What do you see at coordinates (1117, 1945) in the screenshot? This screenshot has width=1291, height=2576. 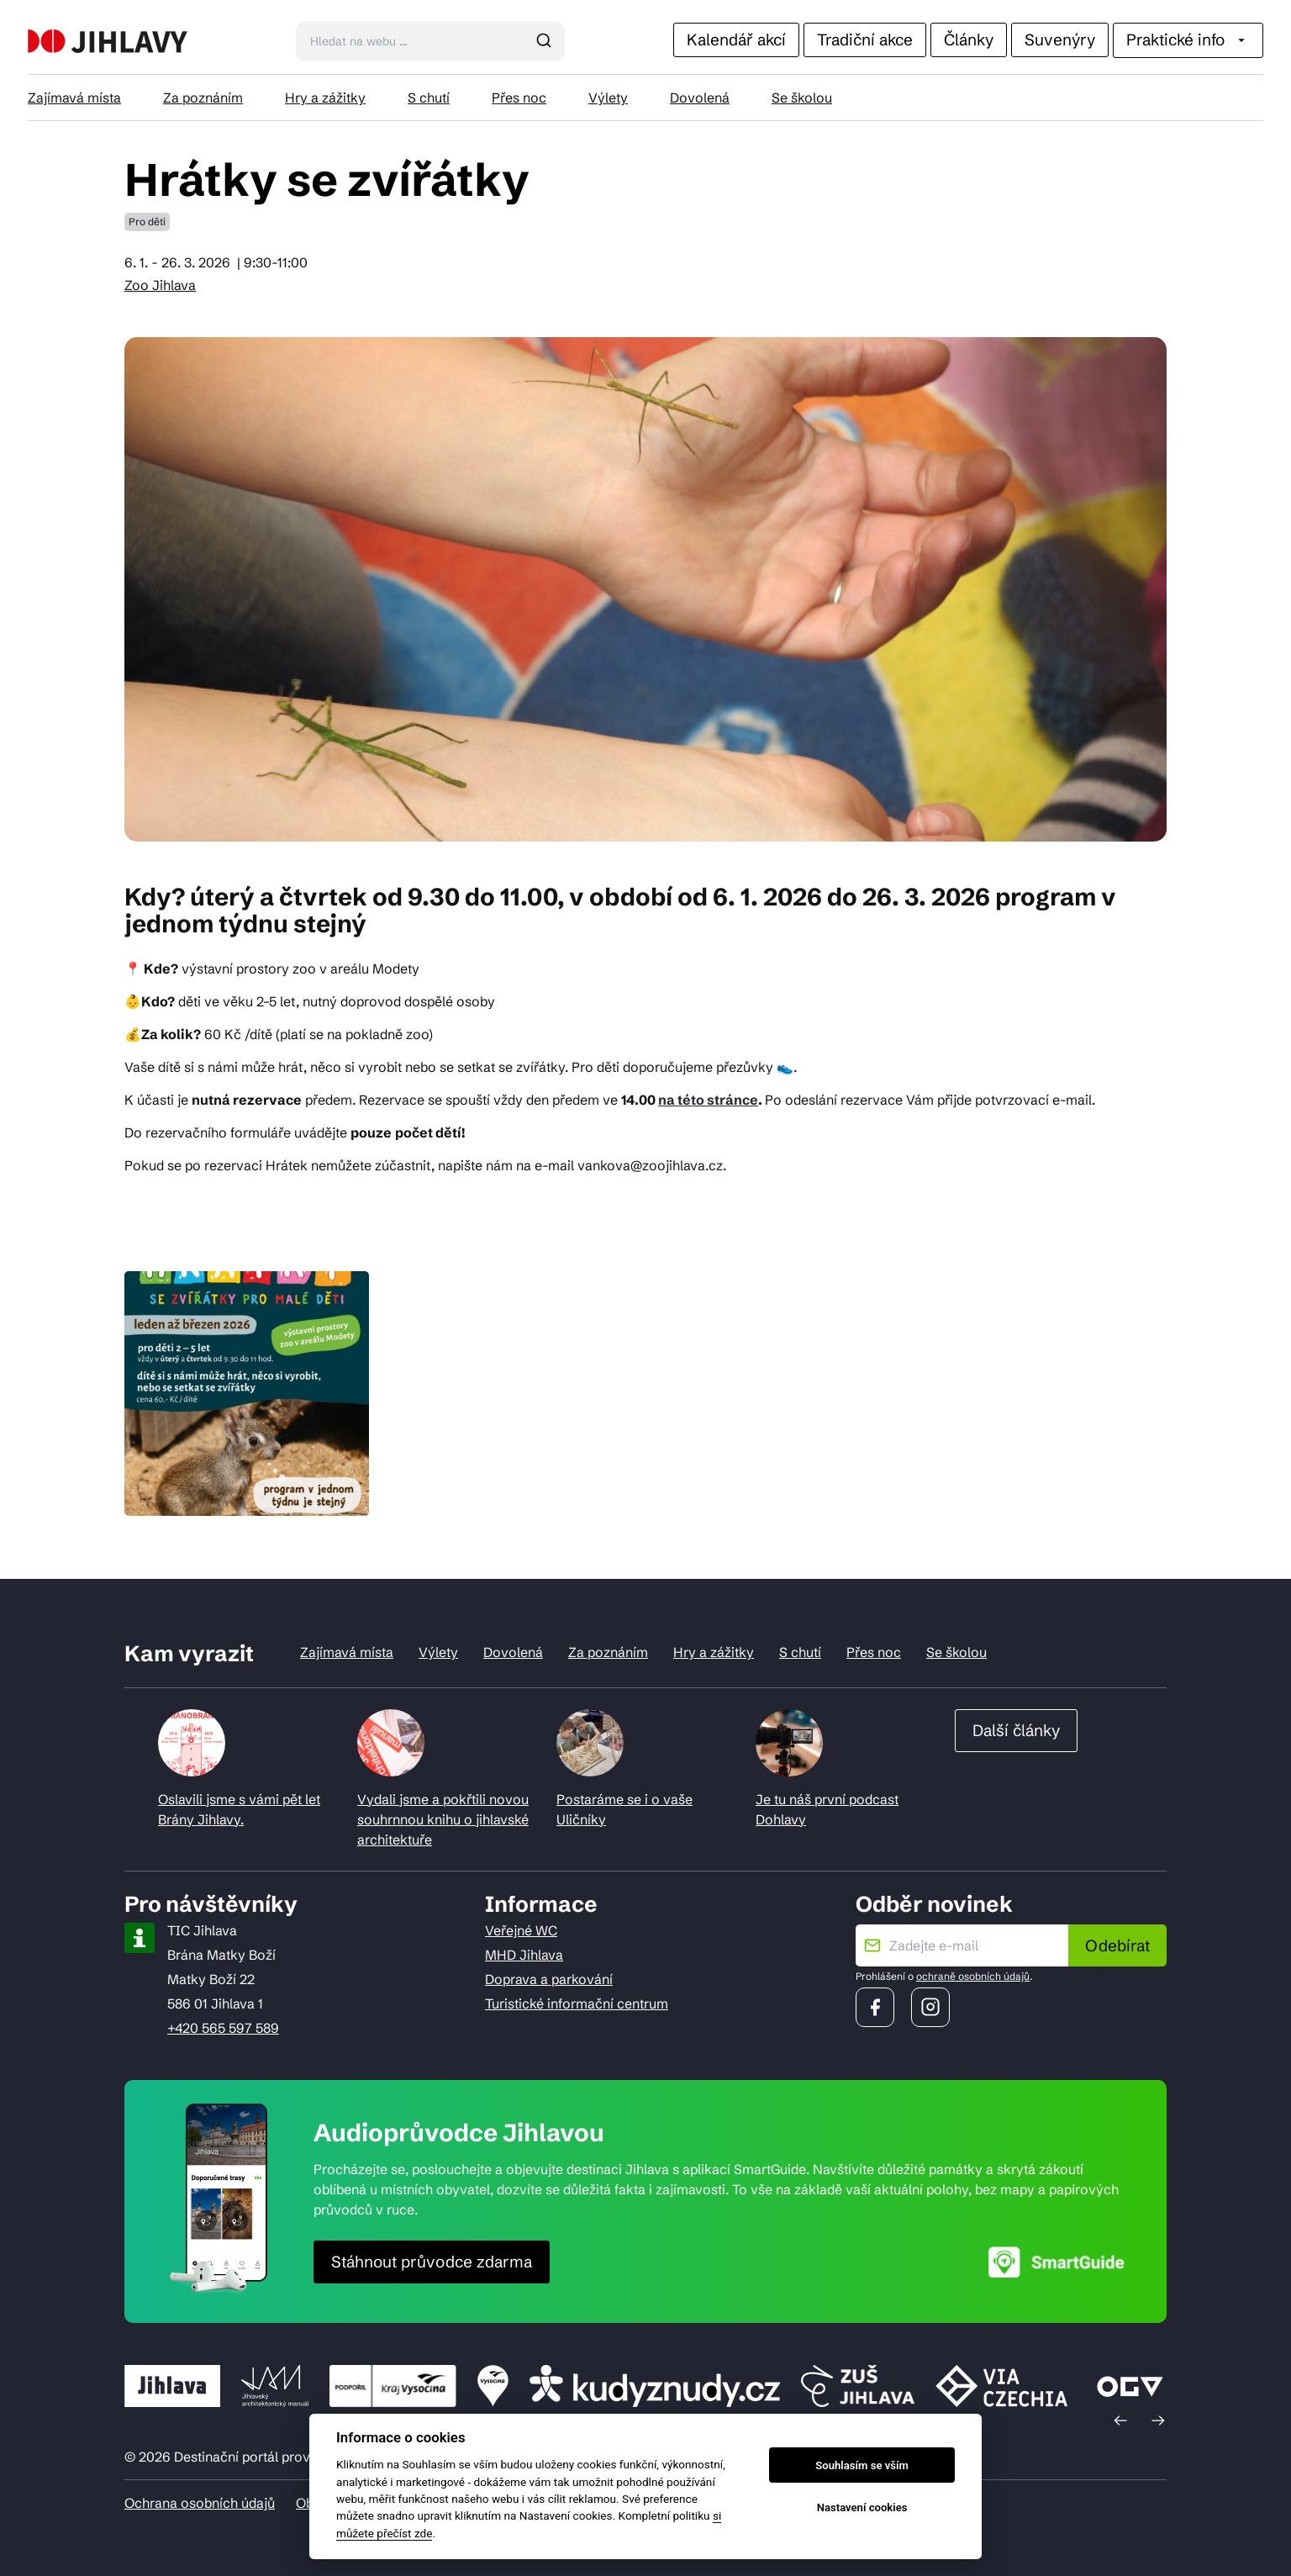 I see `Odebírat` at bounding box center [1117, 1945].